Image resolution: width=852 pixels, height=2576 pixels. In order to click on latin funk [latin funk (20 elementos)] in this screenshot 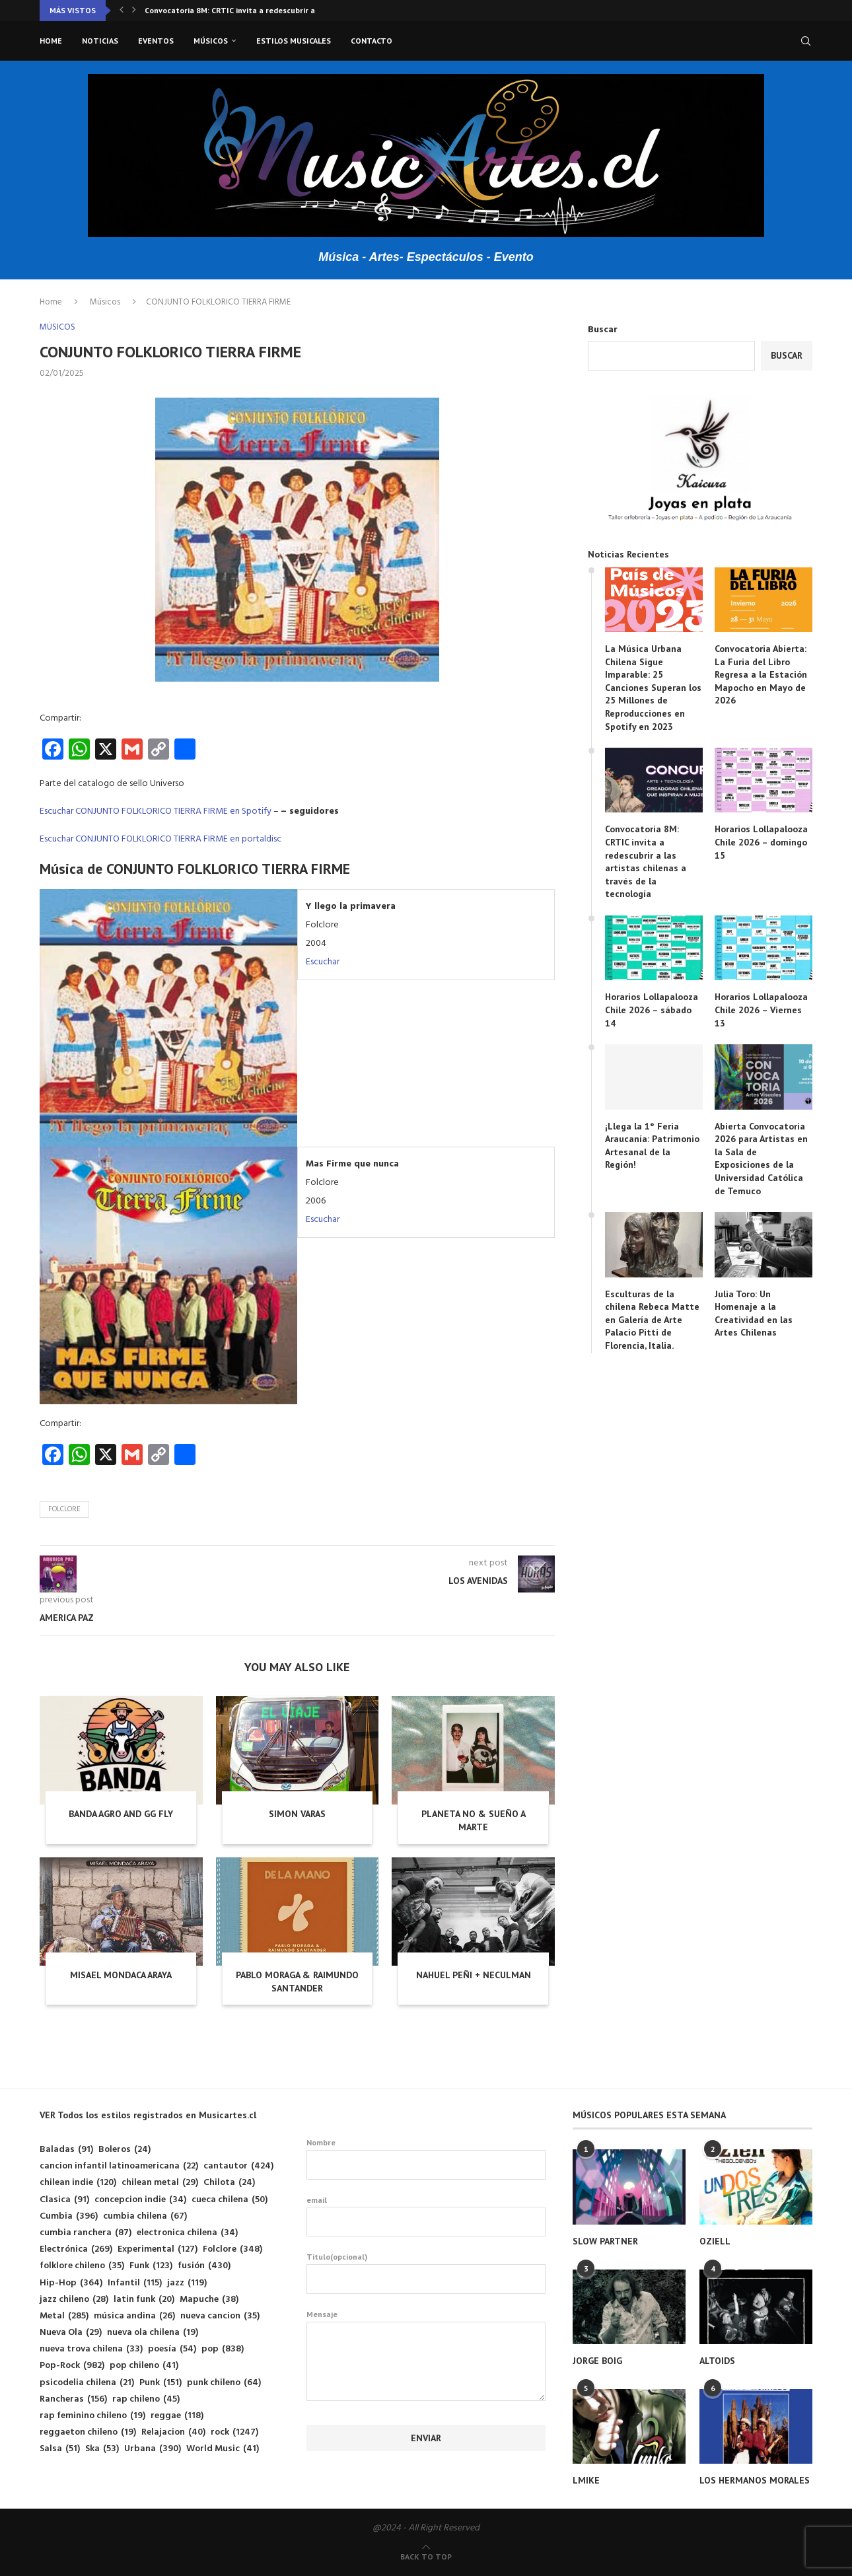, I will do `click(144, 2299)`.